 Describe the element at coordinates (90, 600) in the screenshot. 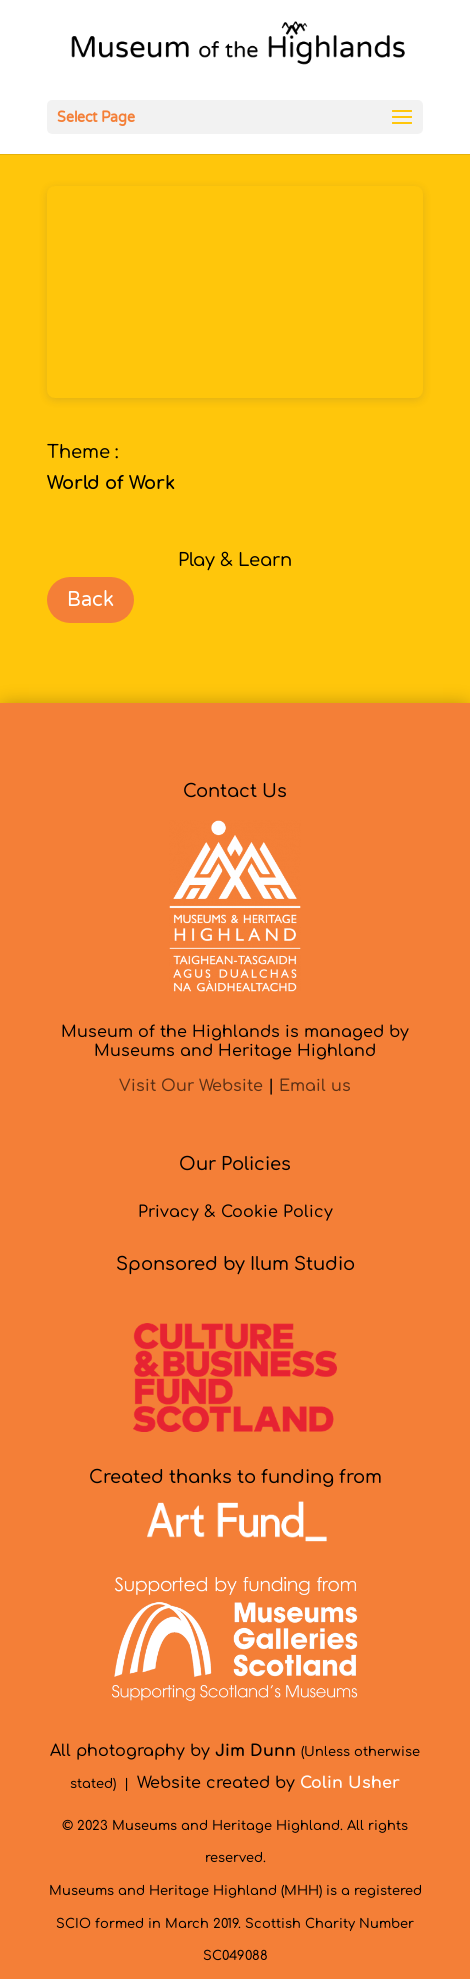

I see `Back [link]` at that location.